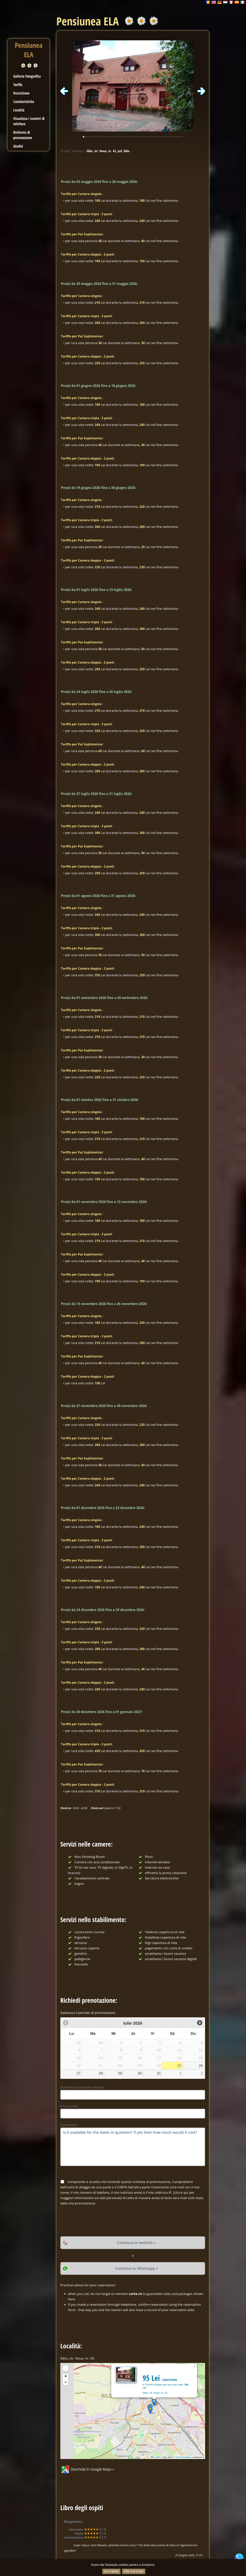 This screenshot has width=246, height=2576. What do you see at coordinates (18, 110) in the screenshot?
I see `Località` at bounding box center [18, 110].